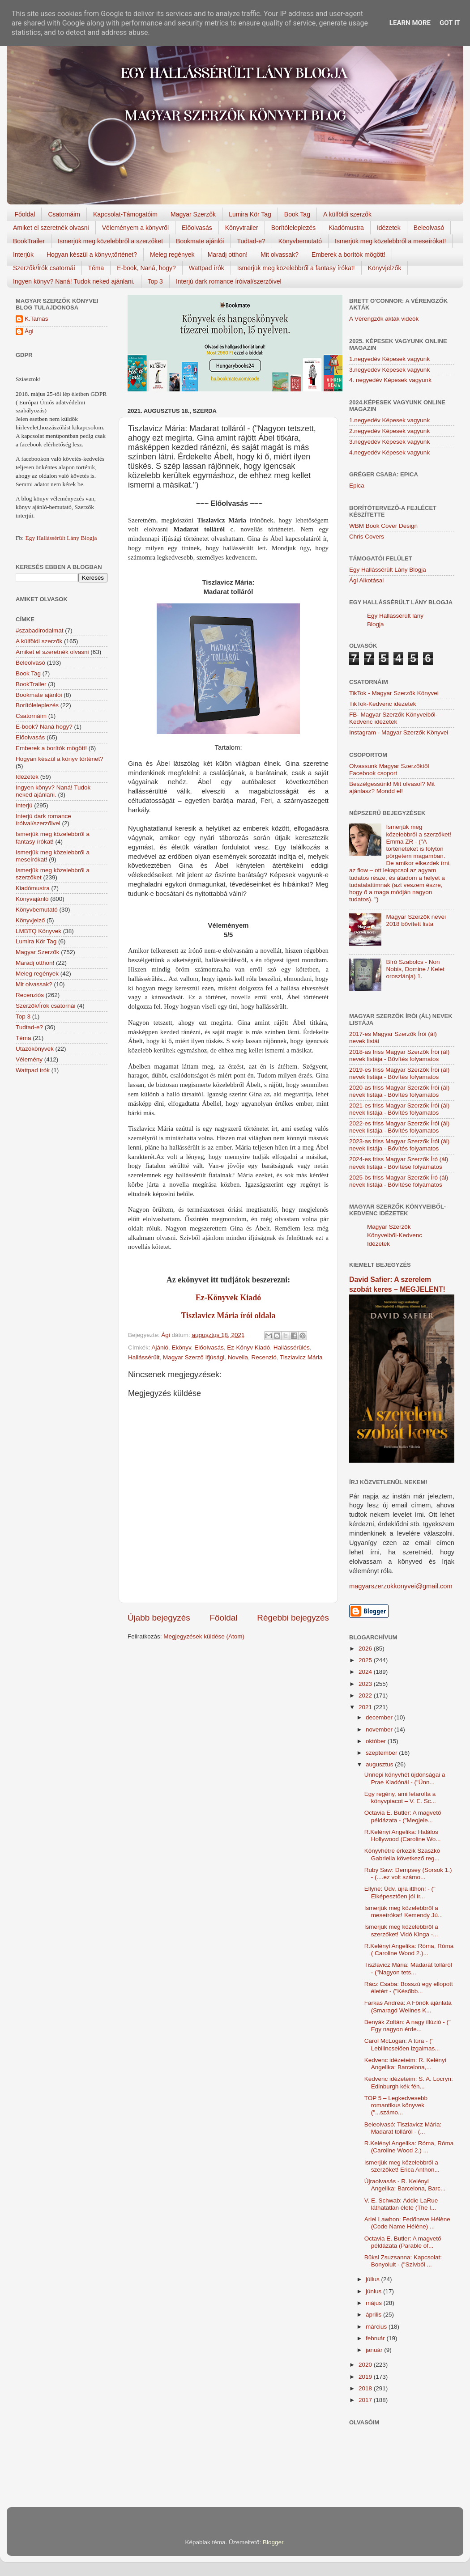 The width and height of the screenshot is (470, 2576). What do you see at coordinates (395, 2105) in the screenshot?
I see `TOP 5 – Legkedvesebb romantikus könyvek ("...számo...` at bounding box center [395, 2105].